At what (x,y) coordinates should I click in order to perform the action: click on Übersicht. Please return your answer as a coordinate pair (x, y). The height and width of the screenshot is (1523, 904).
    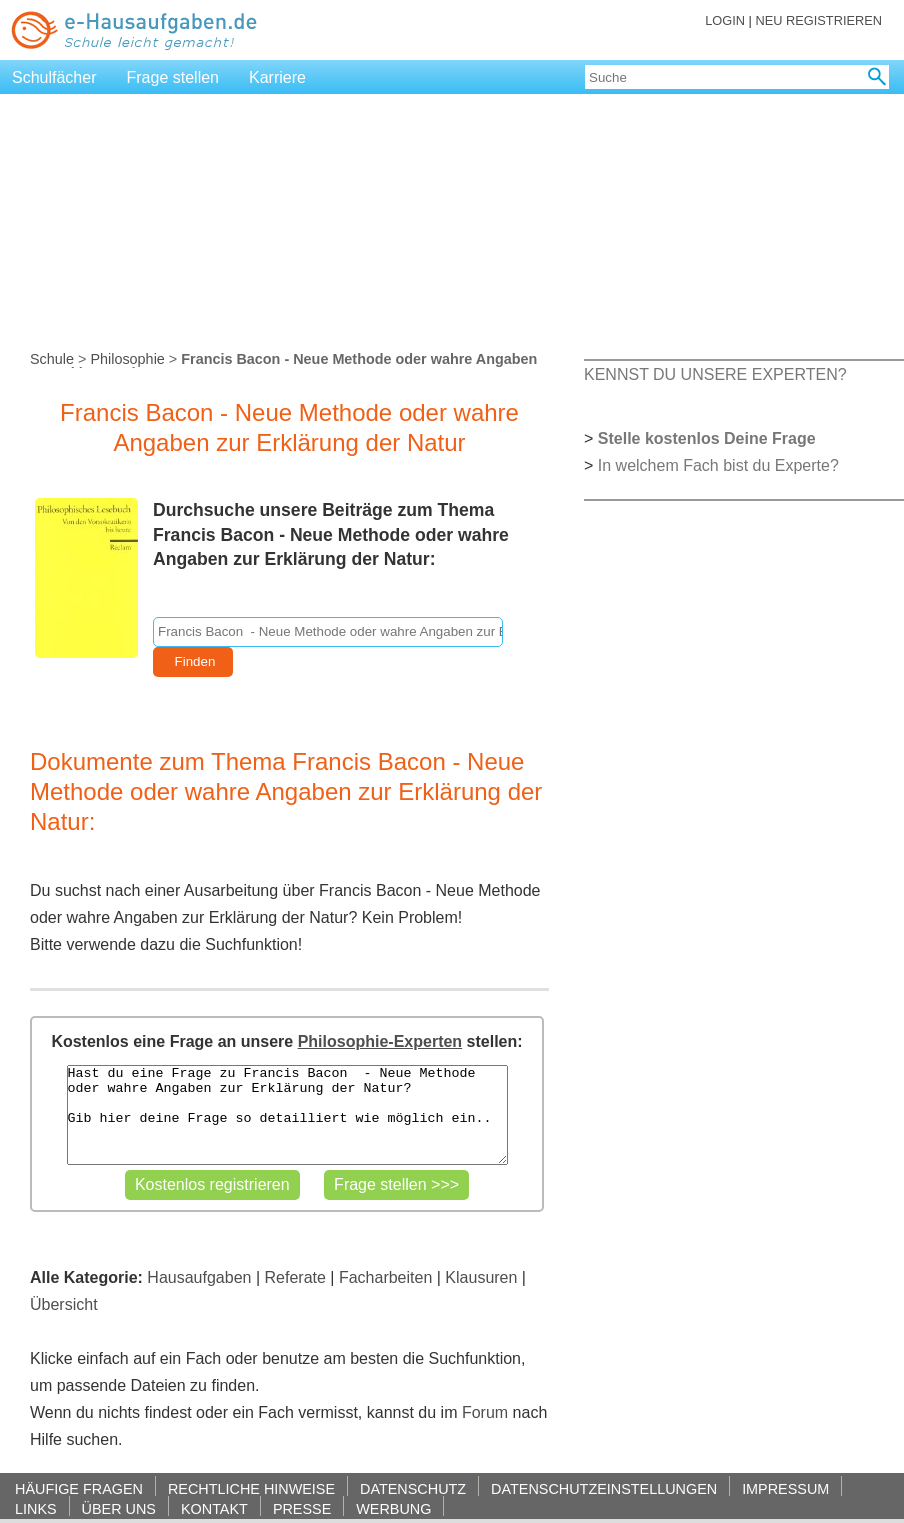
    Looking at the image, I should click on (64, 1304).